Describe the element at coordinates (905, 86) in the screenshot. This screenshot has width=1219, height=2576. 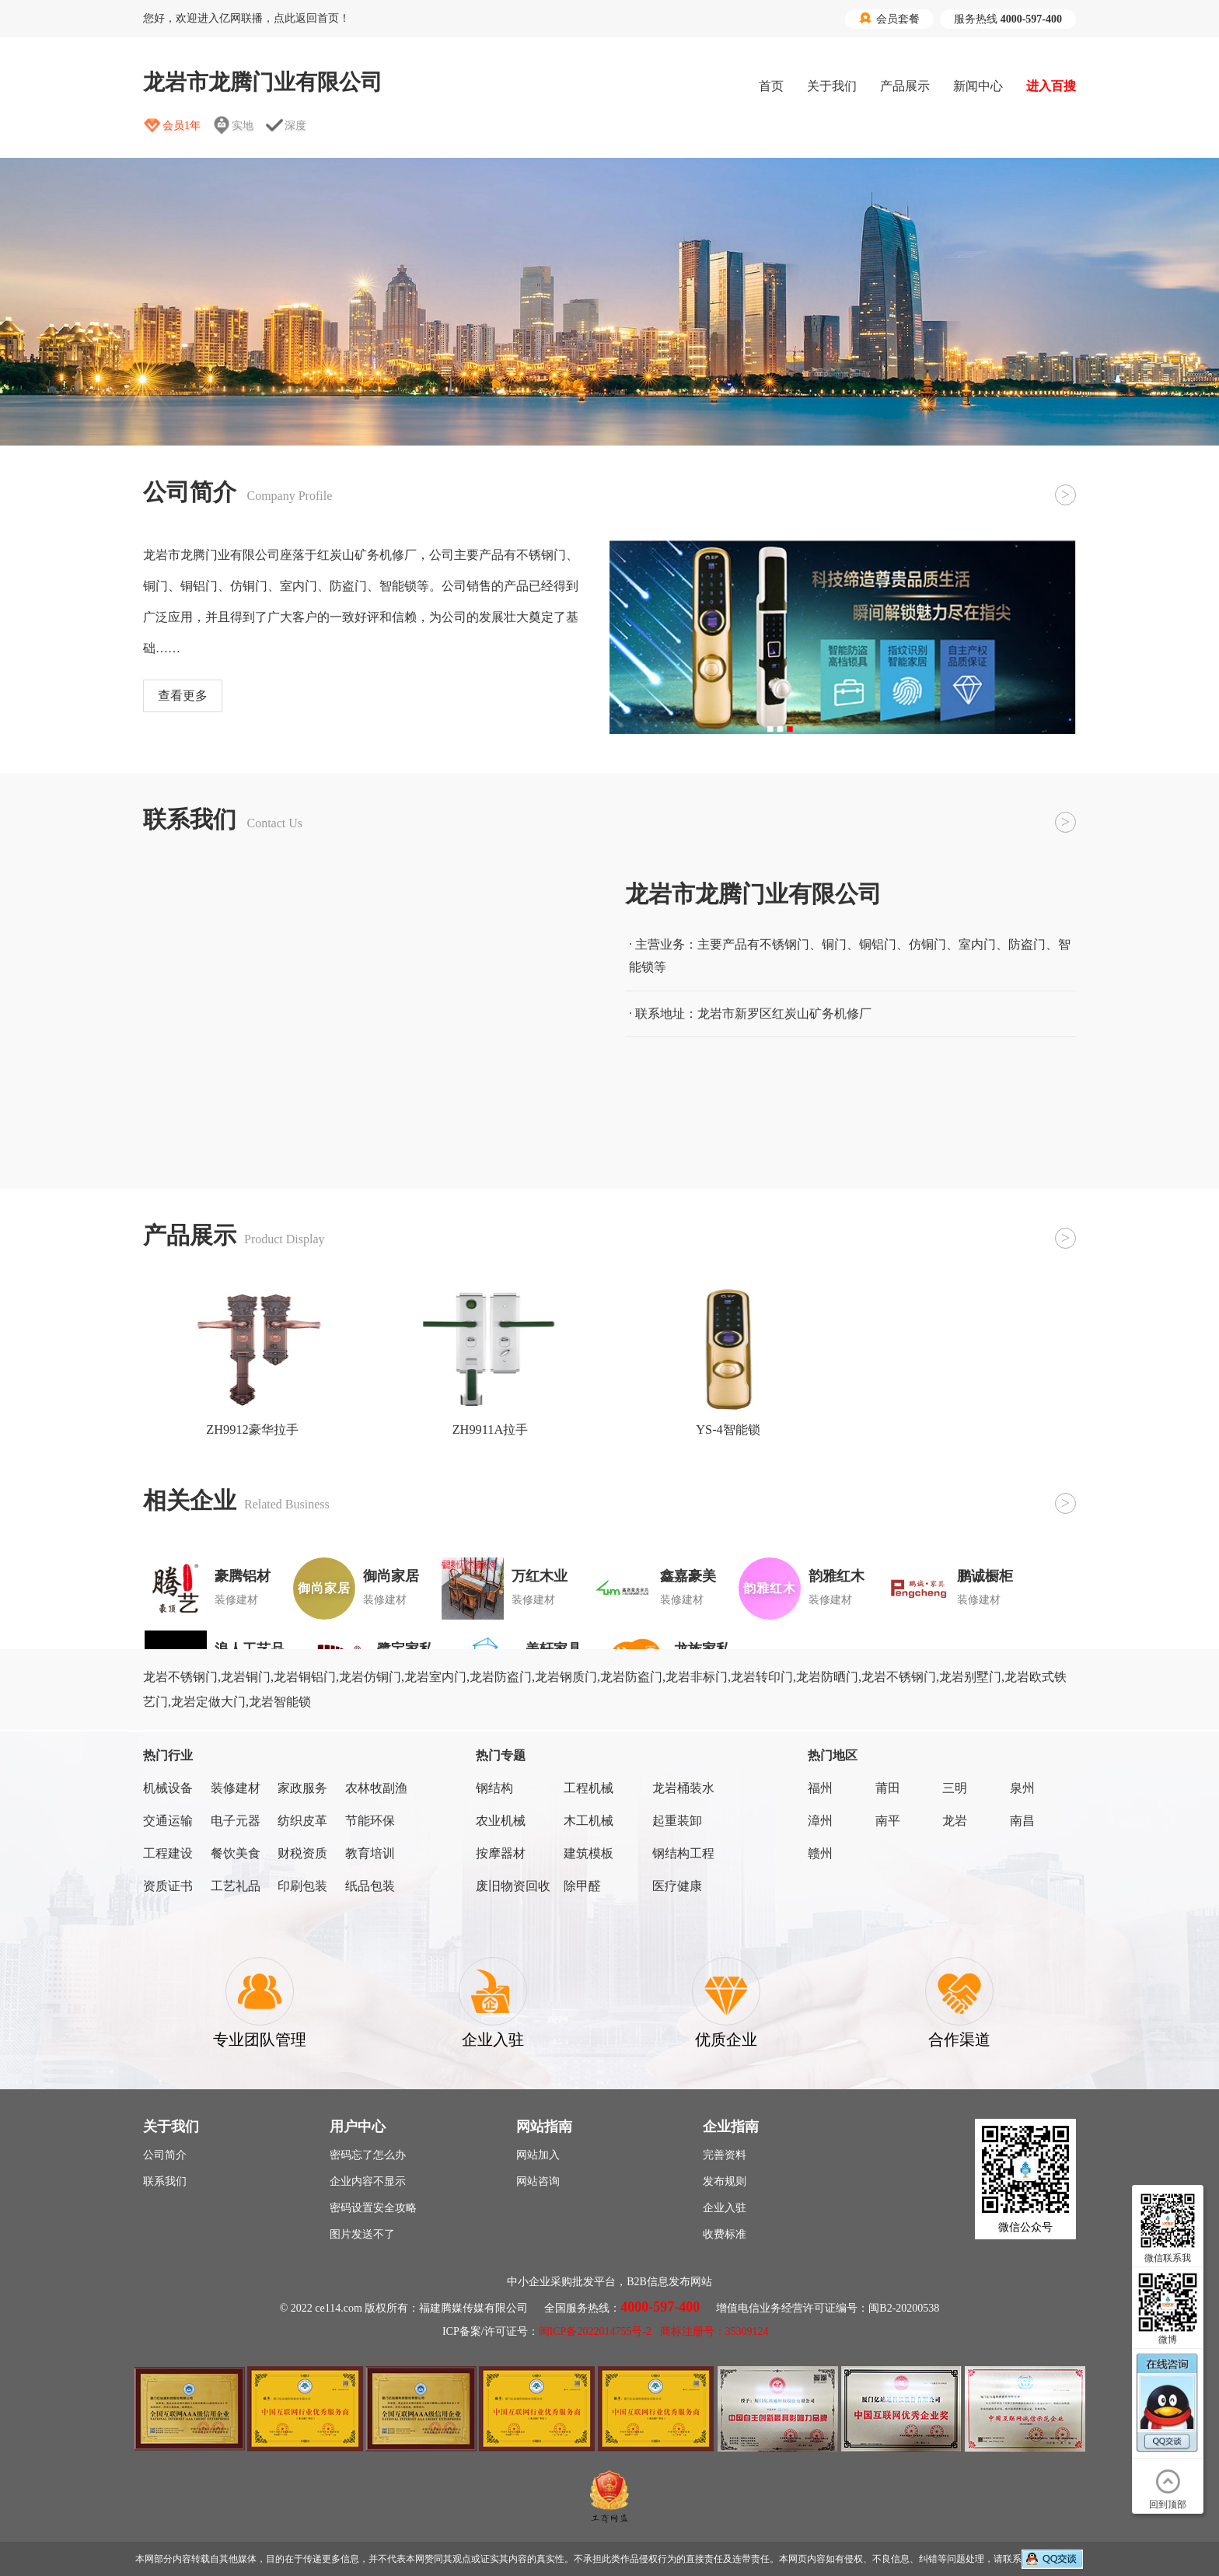
I see `产品展示` at that location.